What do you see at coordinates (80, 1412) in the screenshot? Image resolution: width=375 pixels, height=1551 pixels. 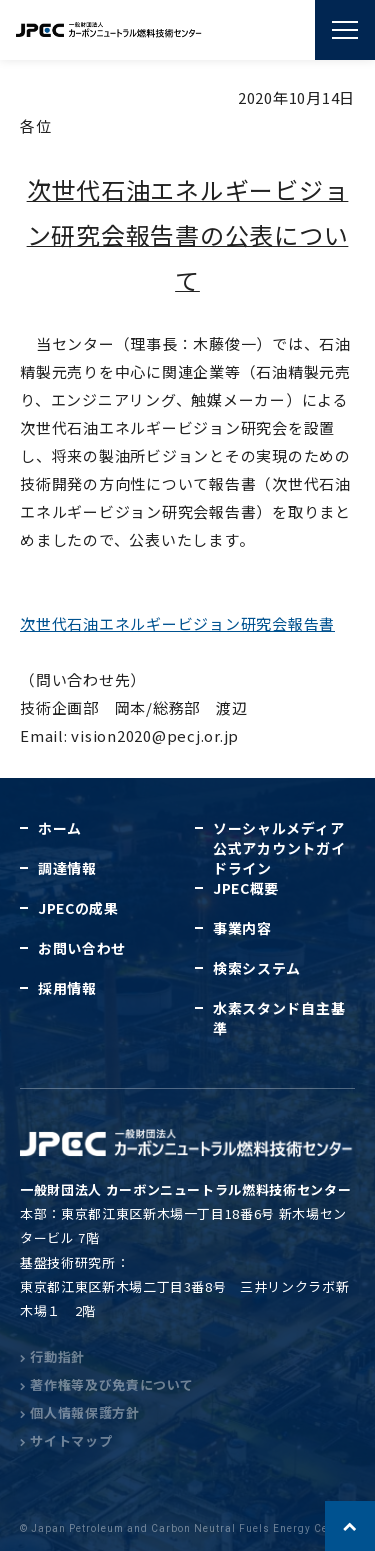 I see `個人情報保護方針` at bounding box center [80, 1412].